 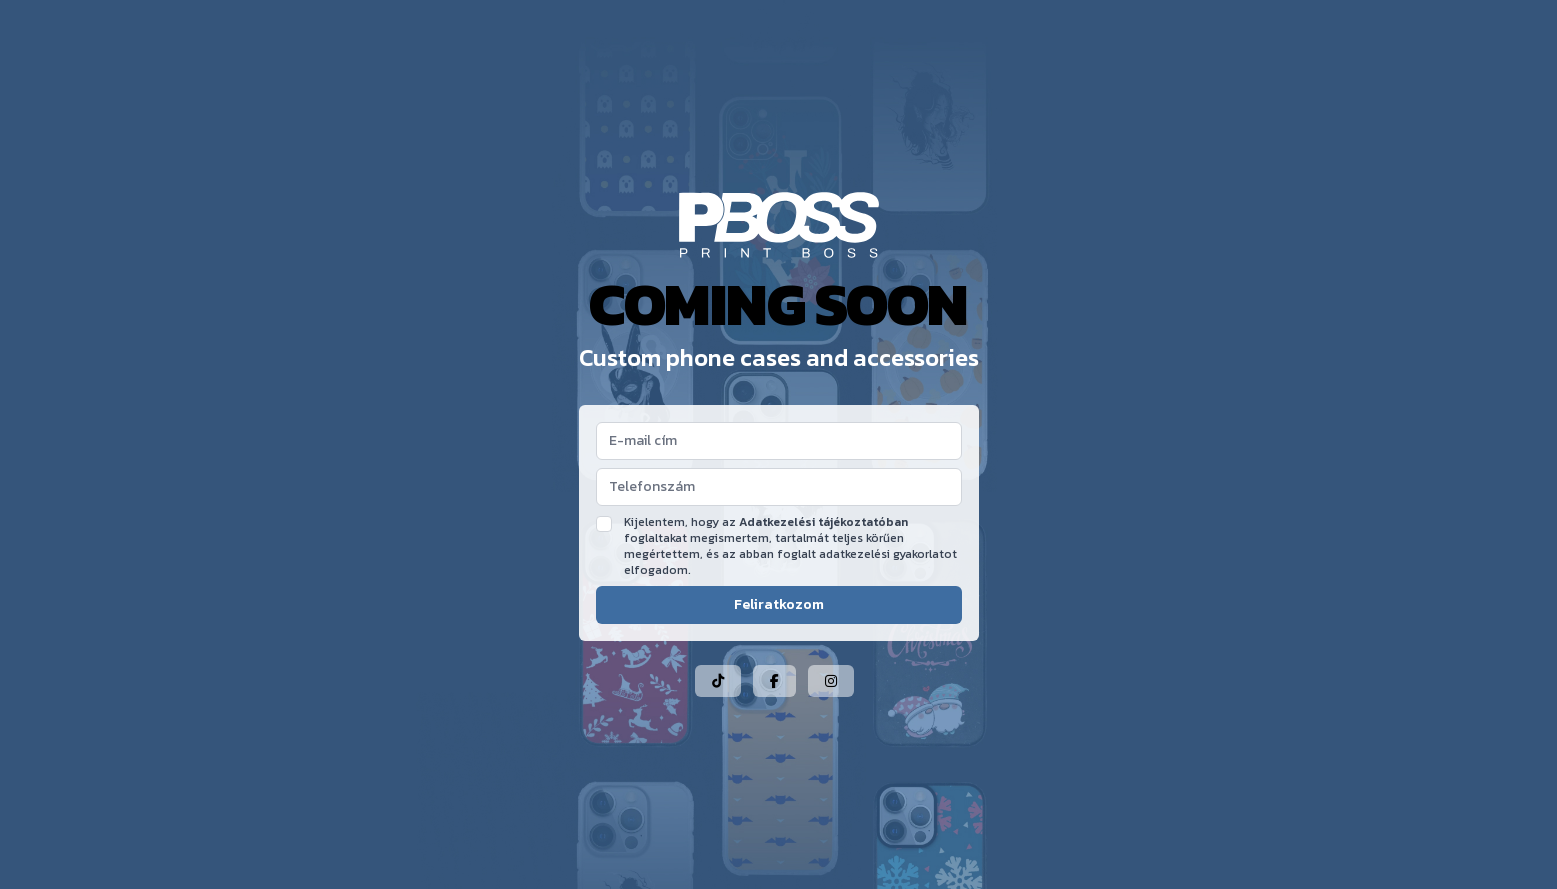 What do you see at coordinates (823, 522) in the screenshot?
I see `Adatkezelési tájékoztatóban` at bounding box center [823, 522].